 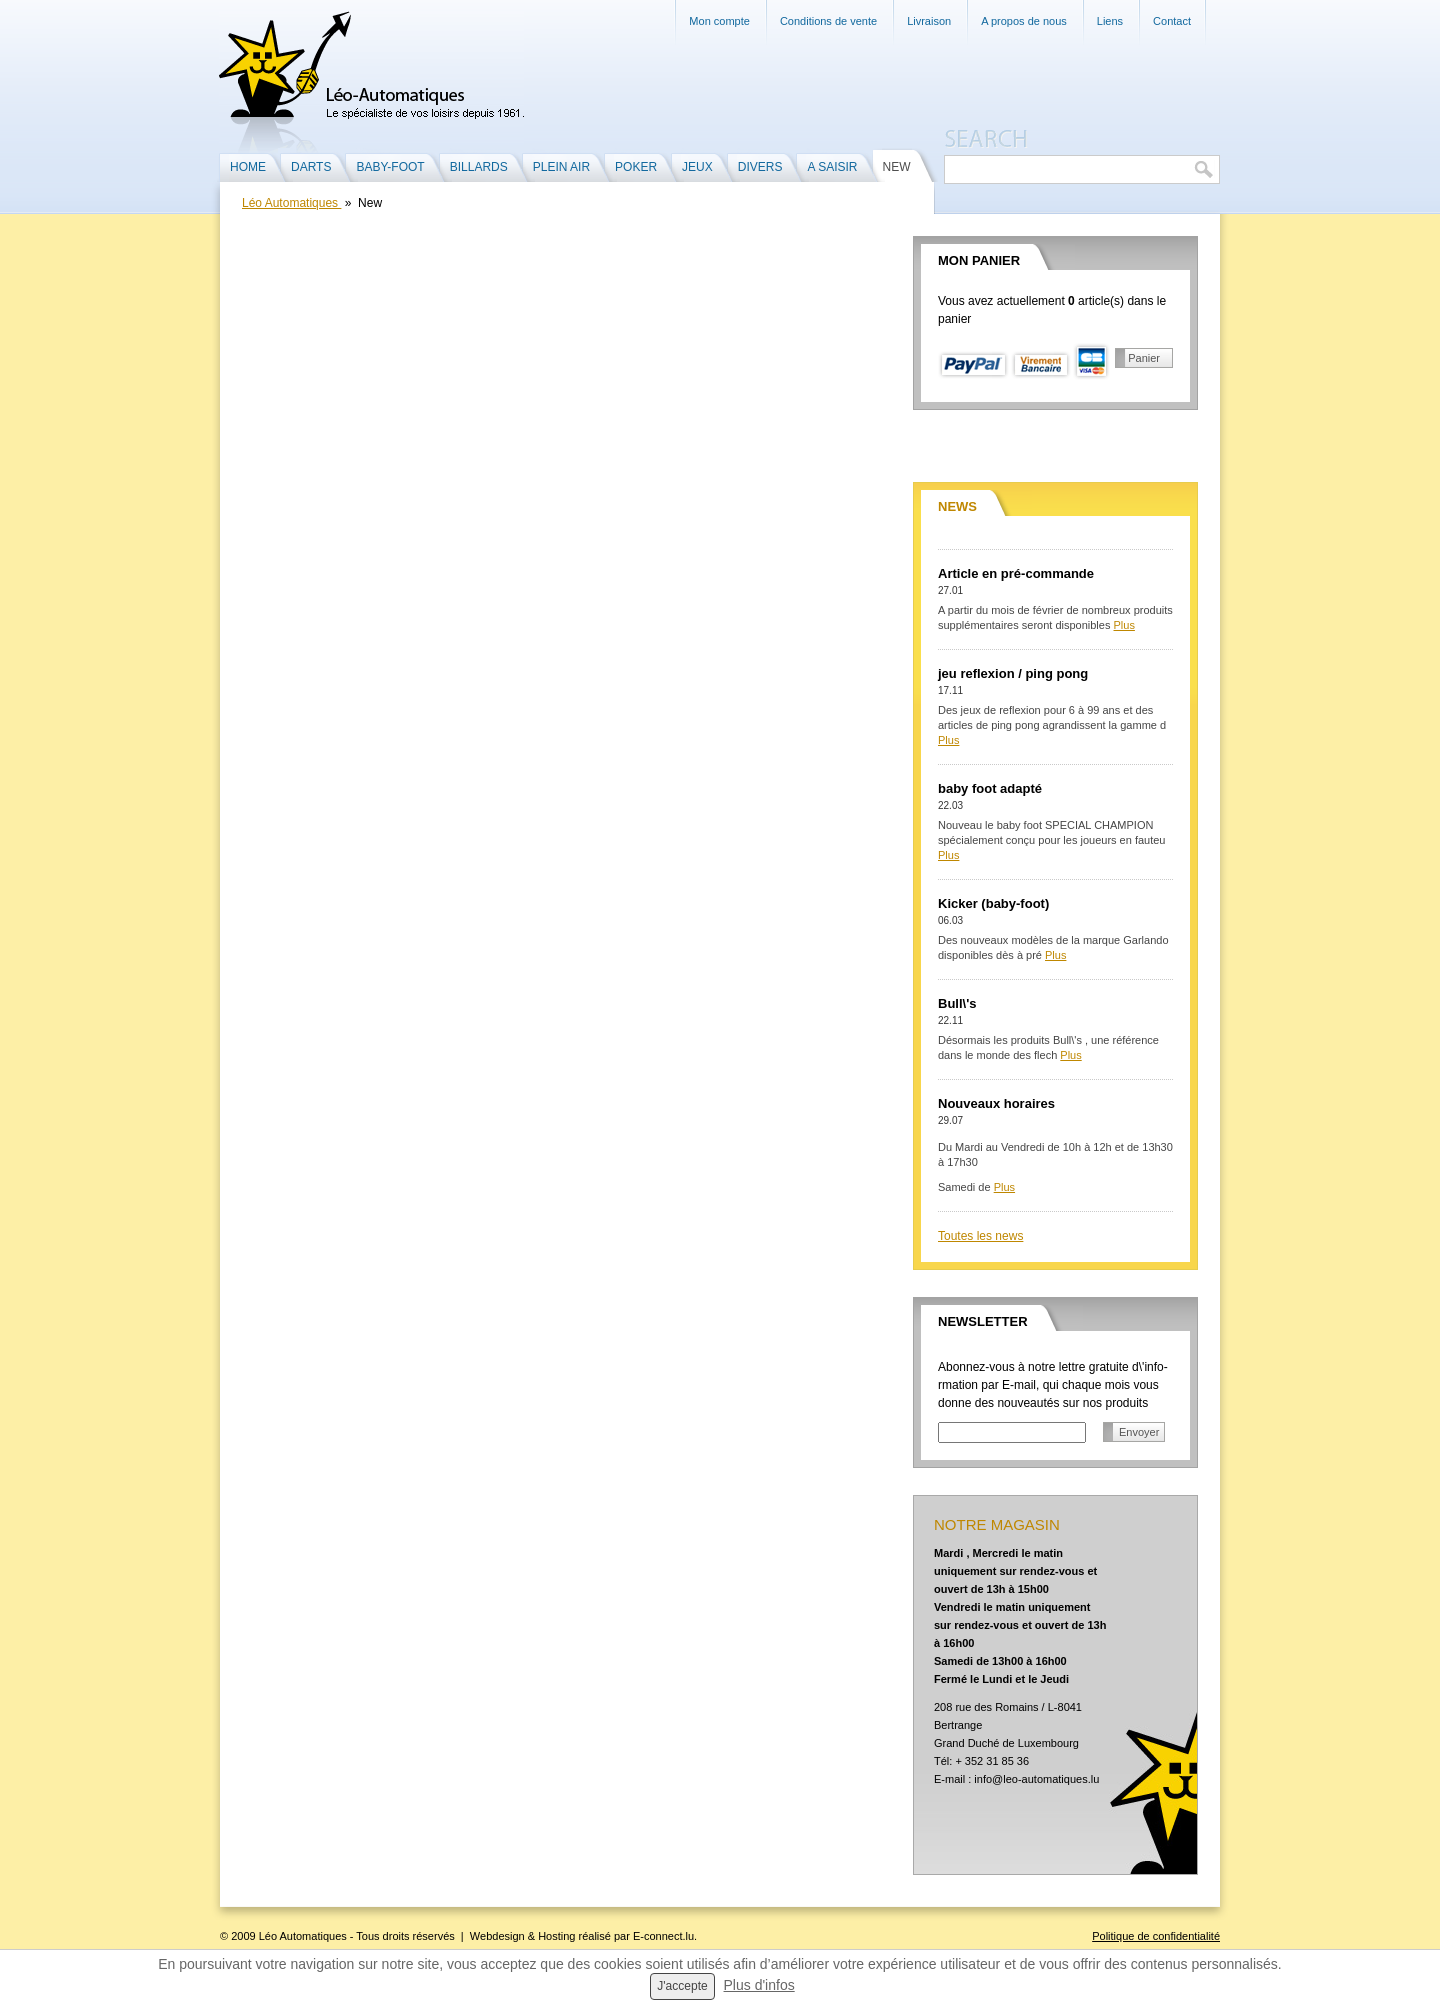 I want to click on Toutes les news, so click(x=980, y=1236).